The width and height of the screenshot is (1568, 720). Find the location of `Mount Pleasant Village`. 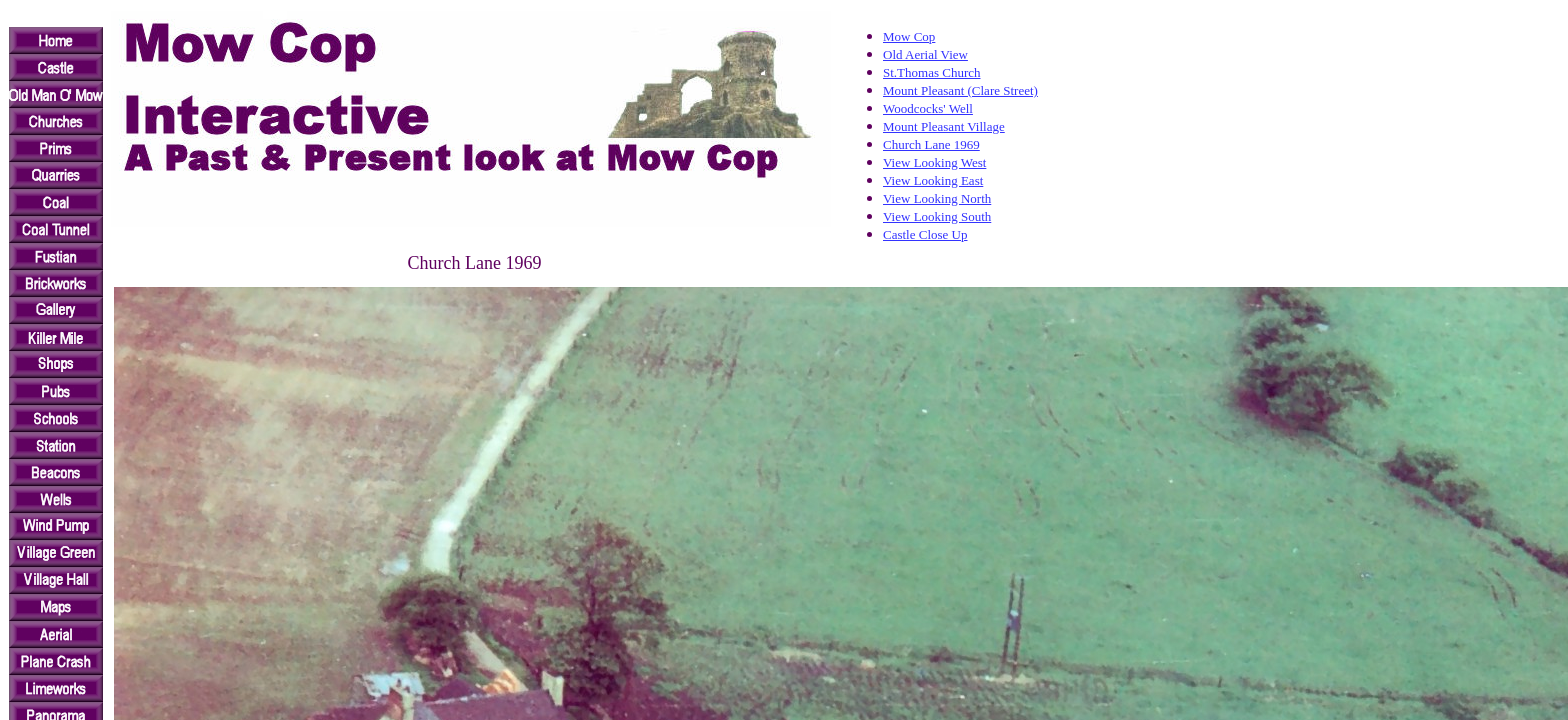

Mount Pleasant Village is located at coordinates (944, 126).